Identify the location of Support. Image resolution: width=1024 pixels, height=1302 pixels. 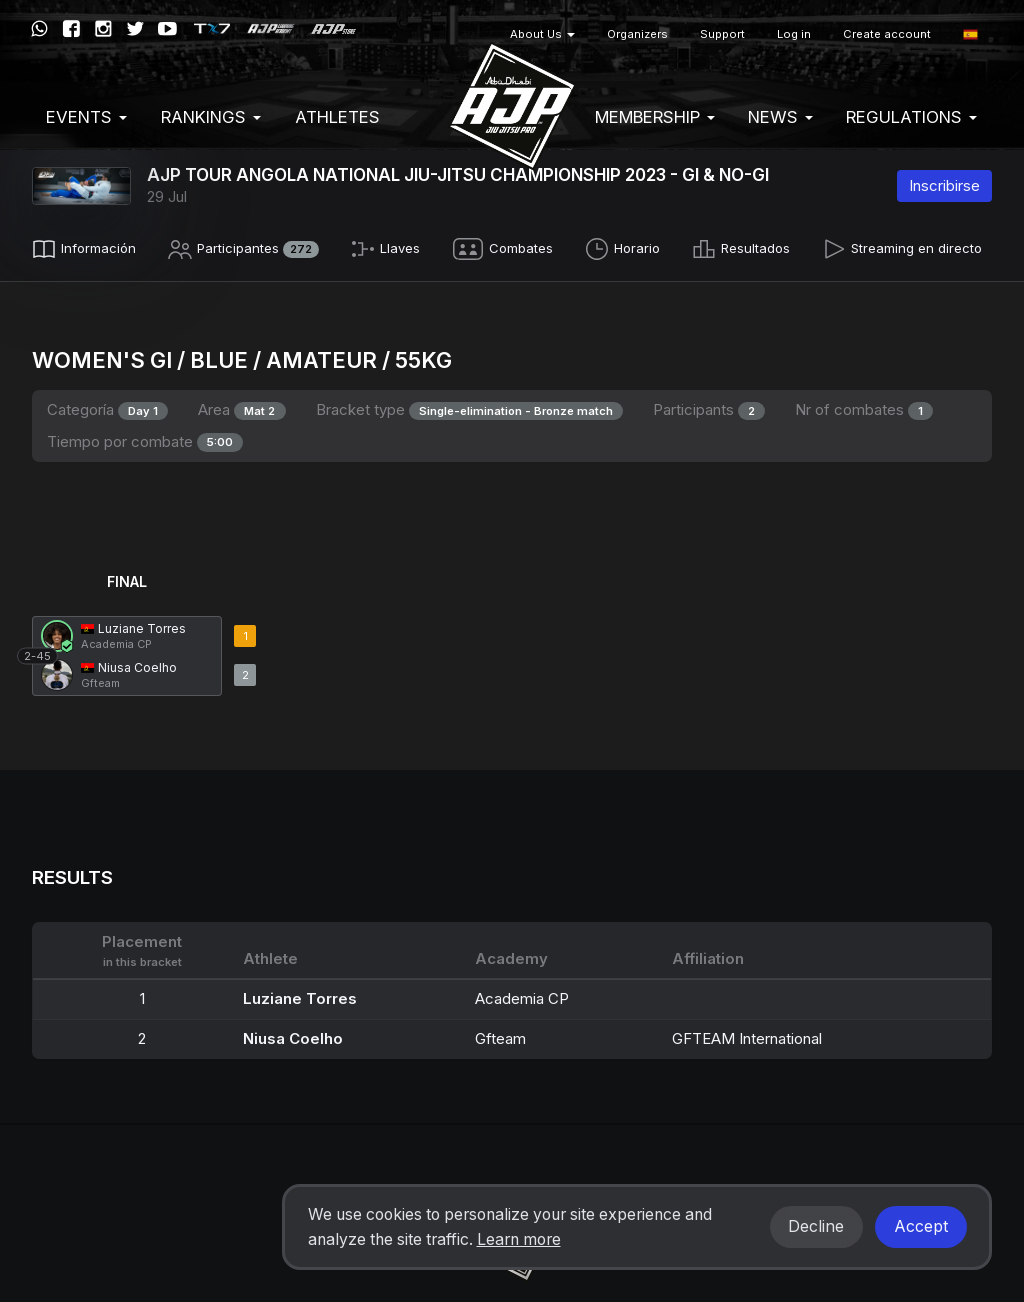
(722, 34).